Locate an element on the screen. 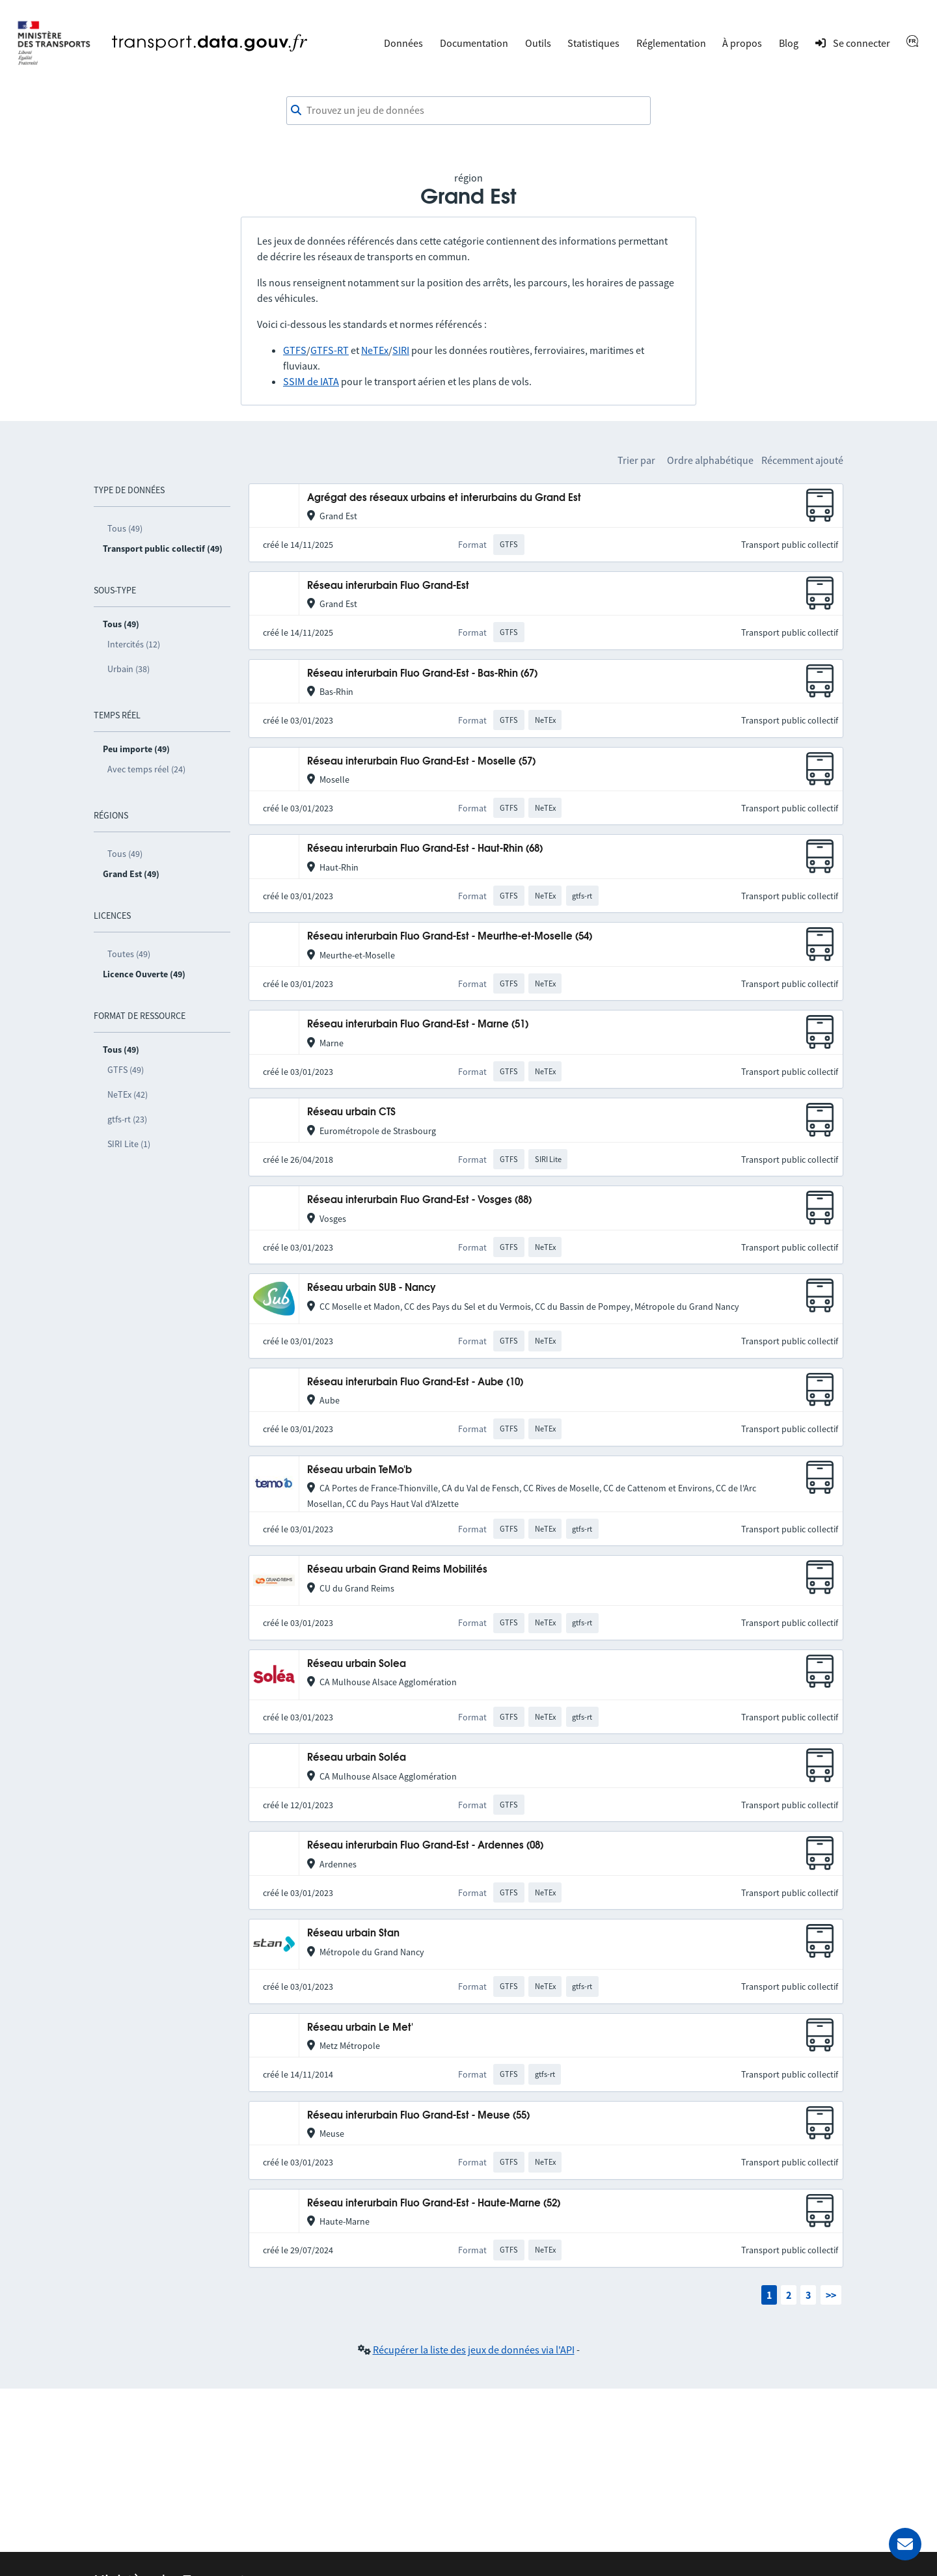 This screenshot has height=2576, width=937. Réseau interurbain Fluo Grand-Est - Vosges (88) is located at coordinates (419, 1200).